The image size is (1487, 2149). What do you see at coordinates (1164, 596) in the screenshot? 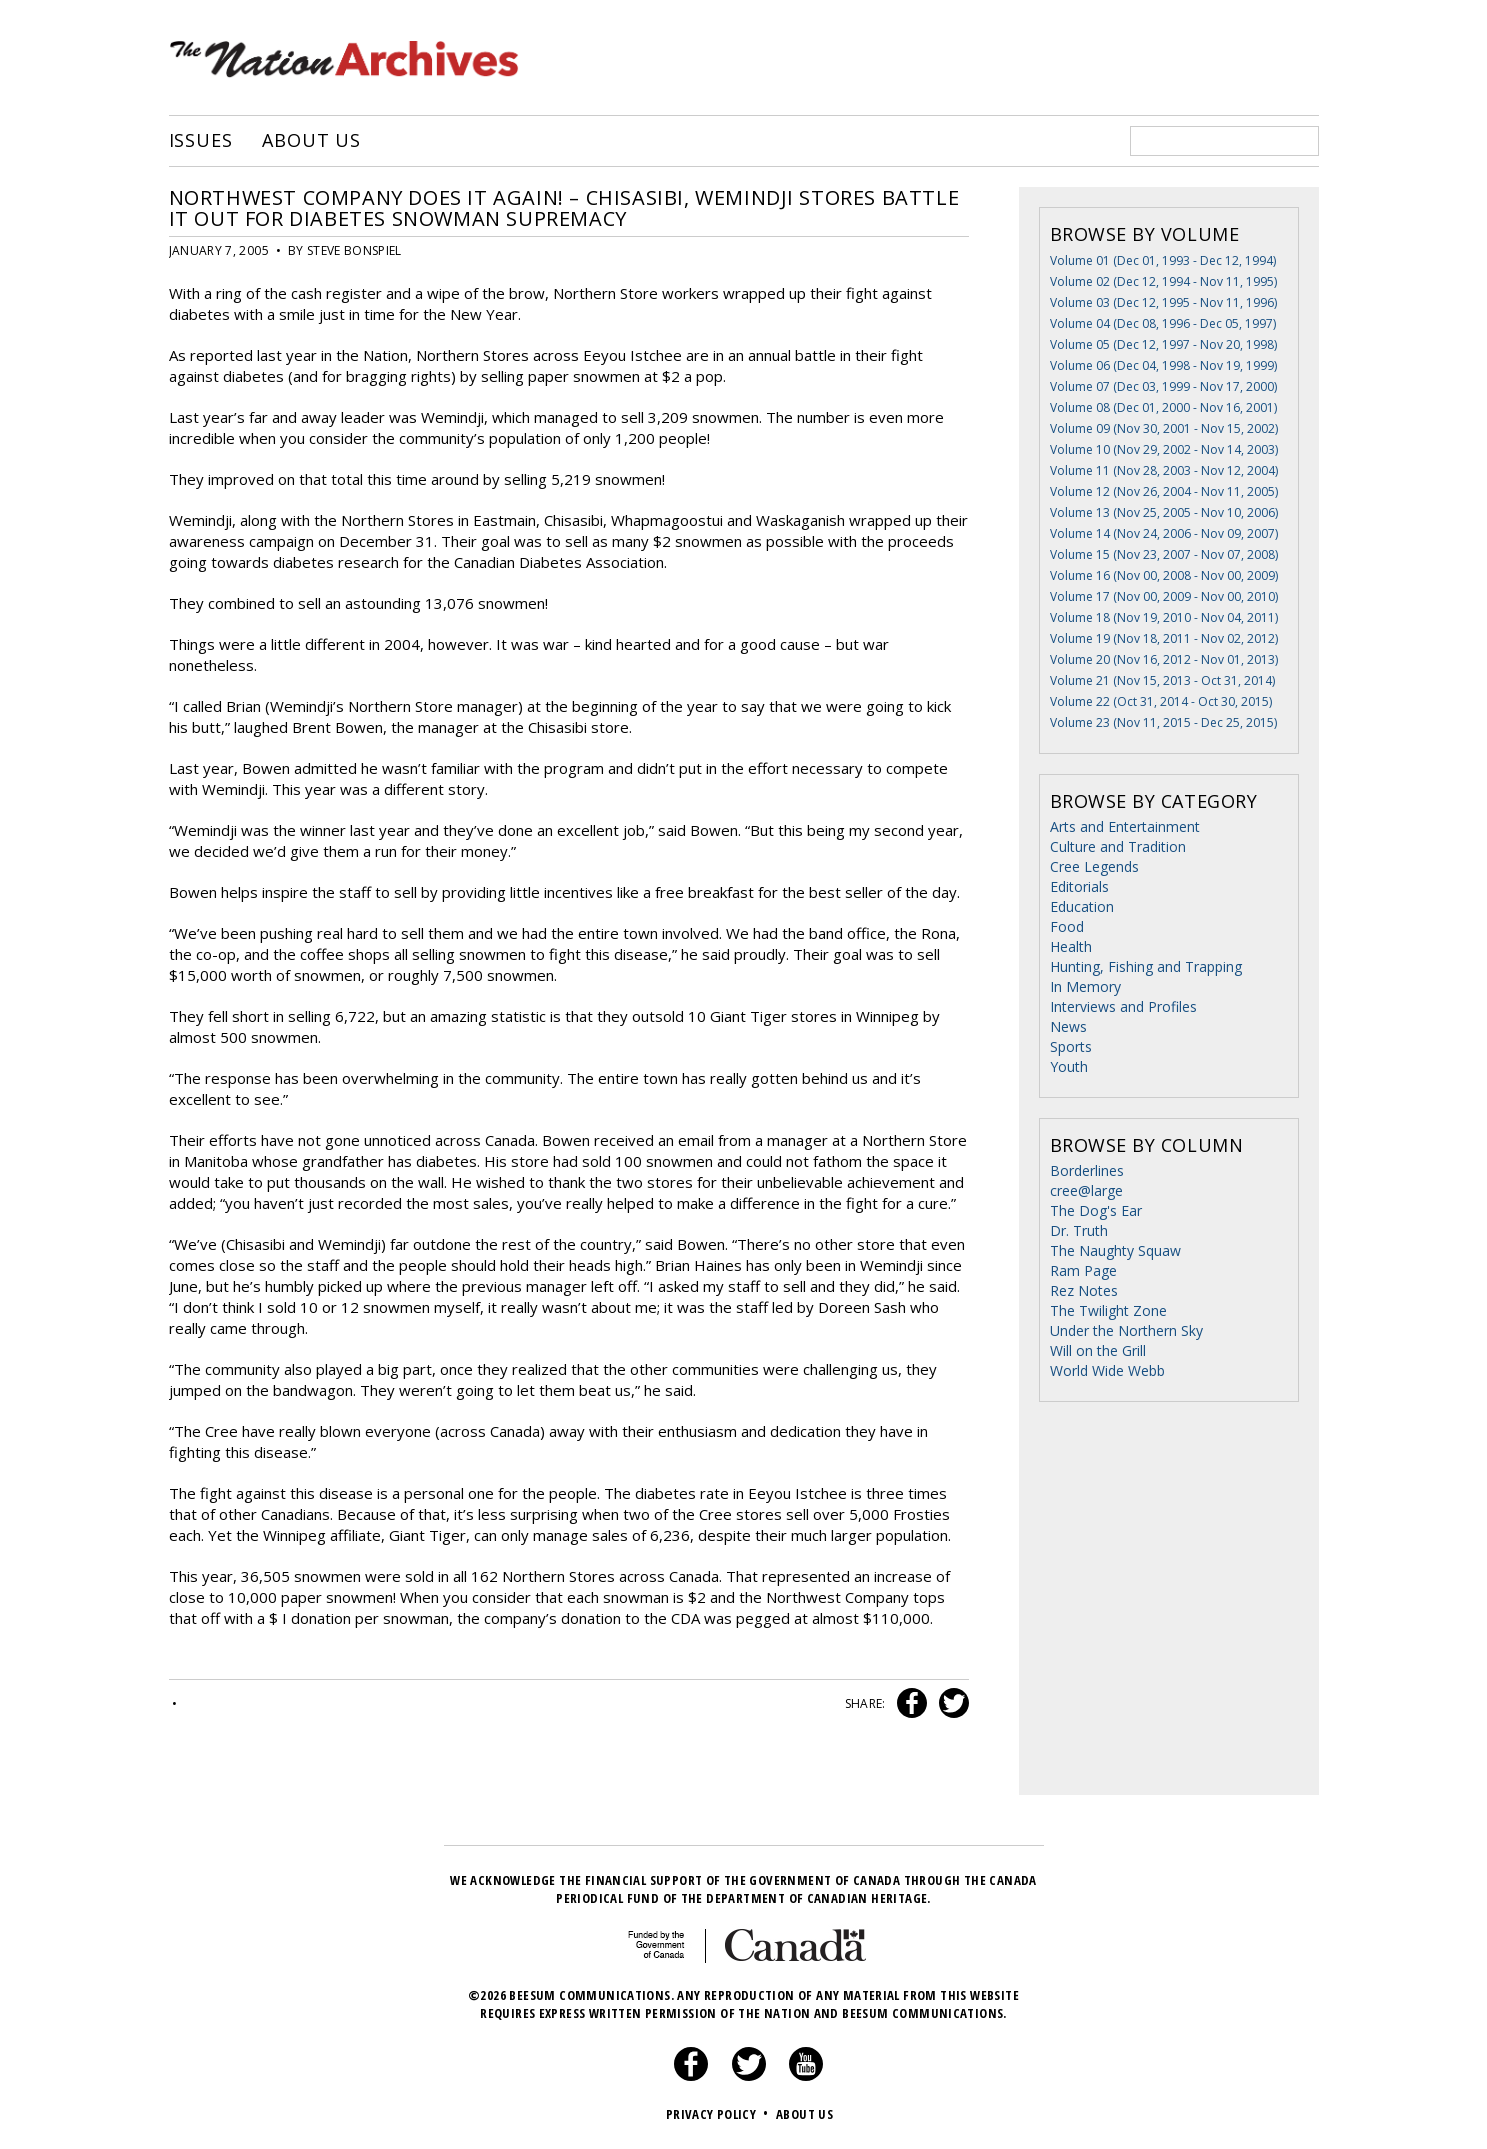
I see `Volume 17 (Nov 00, 2009 - Nov 00, 2010)` at bounding box center [1164, 596].